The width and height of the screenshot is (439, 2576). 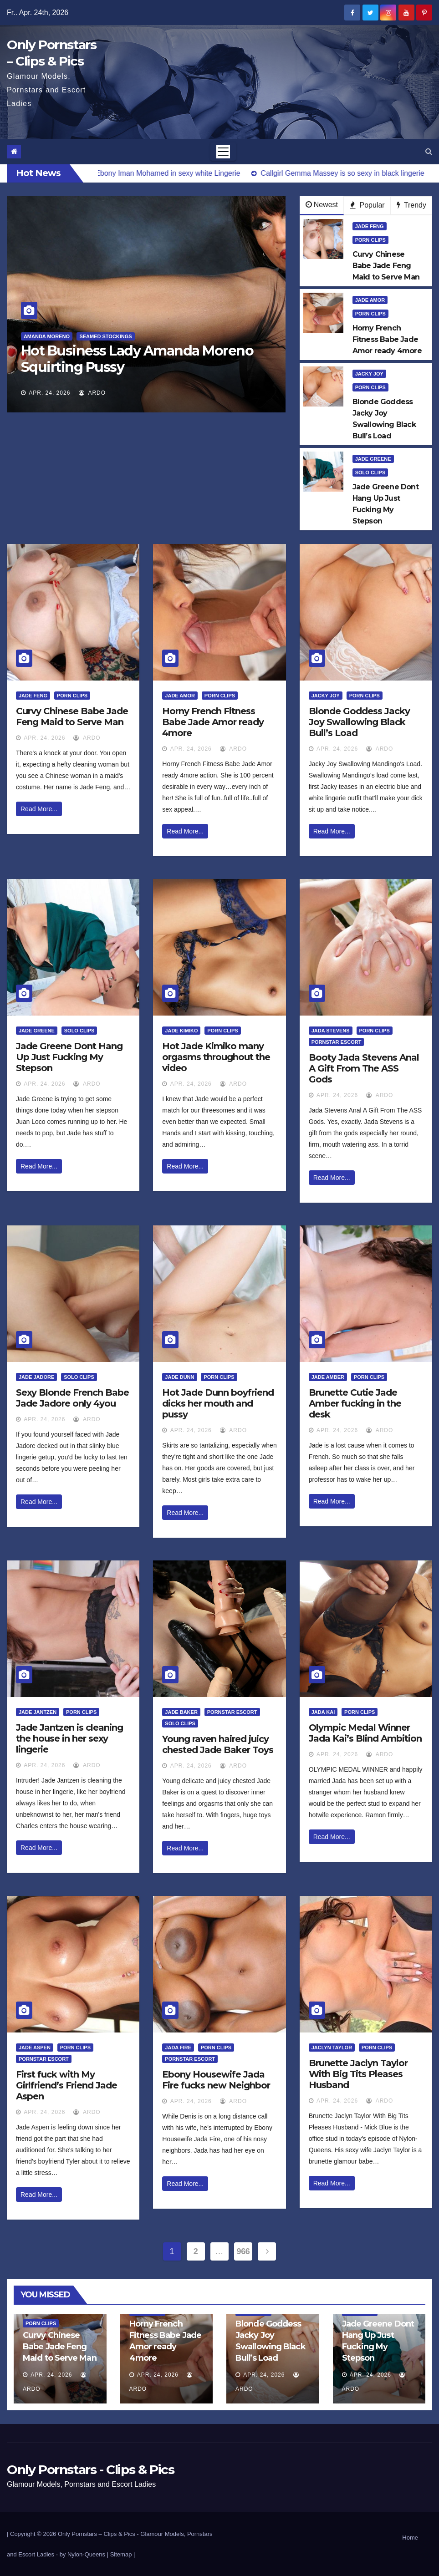 I want to click on Porn Clips, so click(x=370, y=240).